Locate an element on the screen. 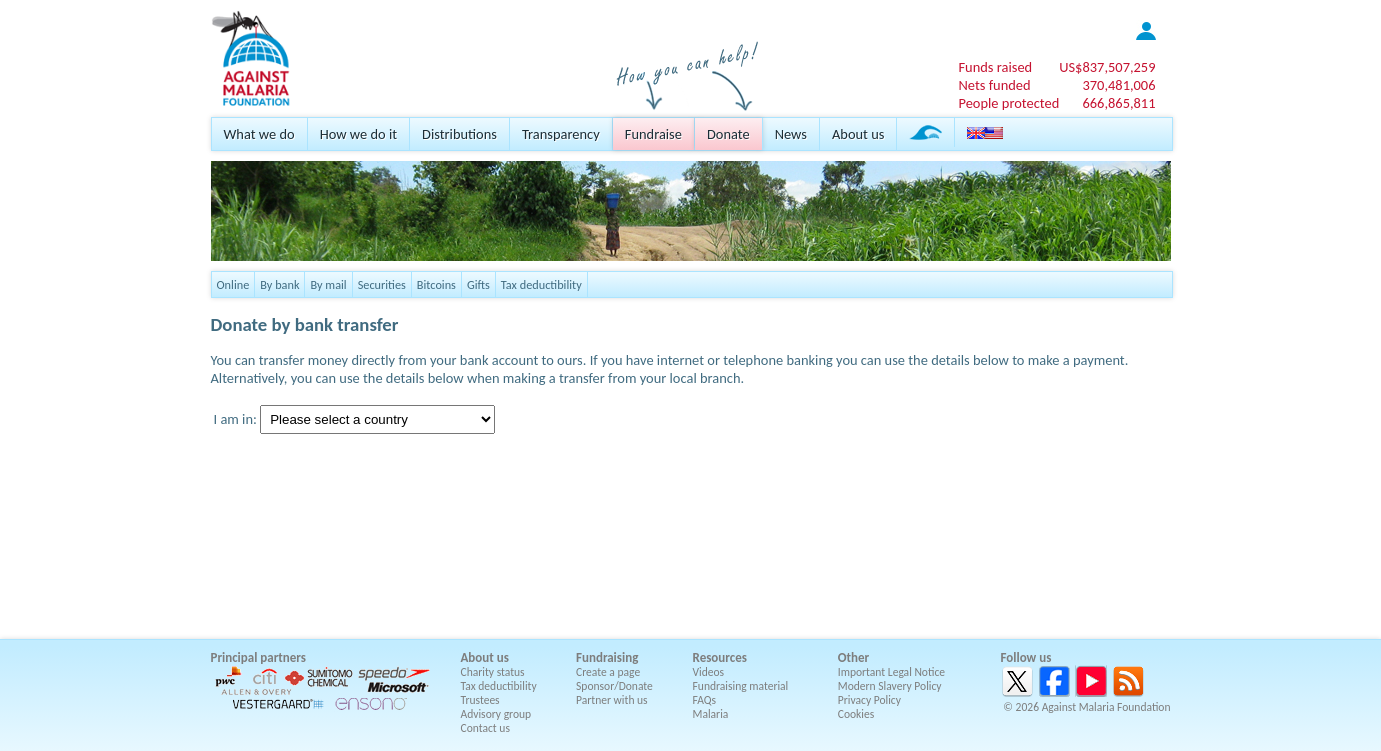 This screenshot has height=751, width=1381. People protected is located at coordinates (1008, 103).